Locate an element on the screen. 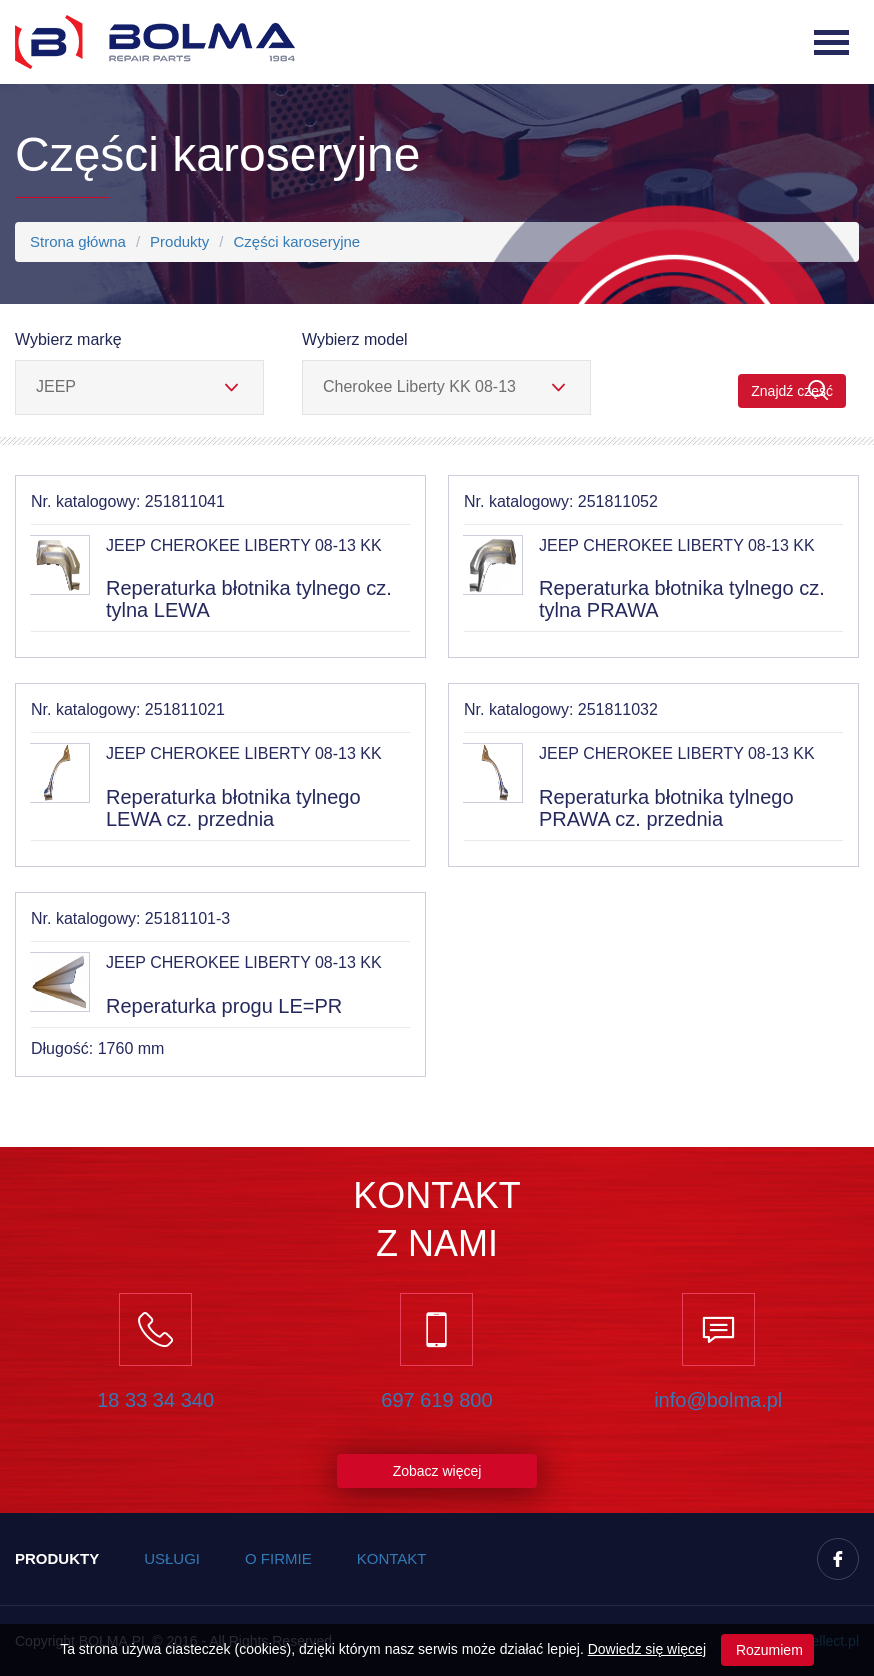 The width and height of the screenshot is (874, 1676). 697 619 800 is located at coordinates (436, 1400).